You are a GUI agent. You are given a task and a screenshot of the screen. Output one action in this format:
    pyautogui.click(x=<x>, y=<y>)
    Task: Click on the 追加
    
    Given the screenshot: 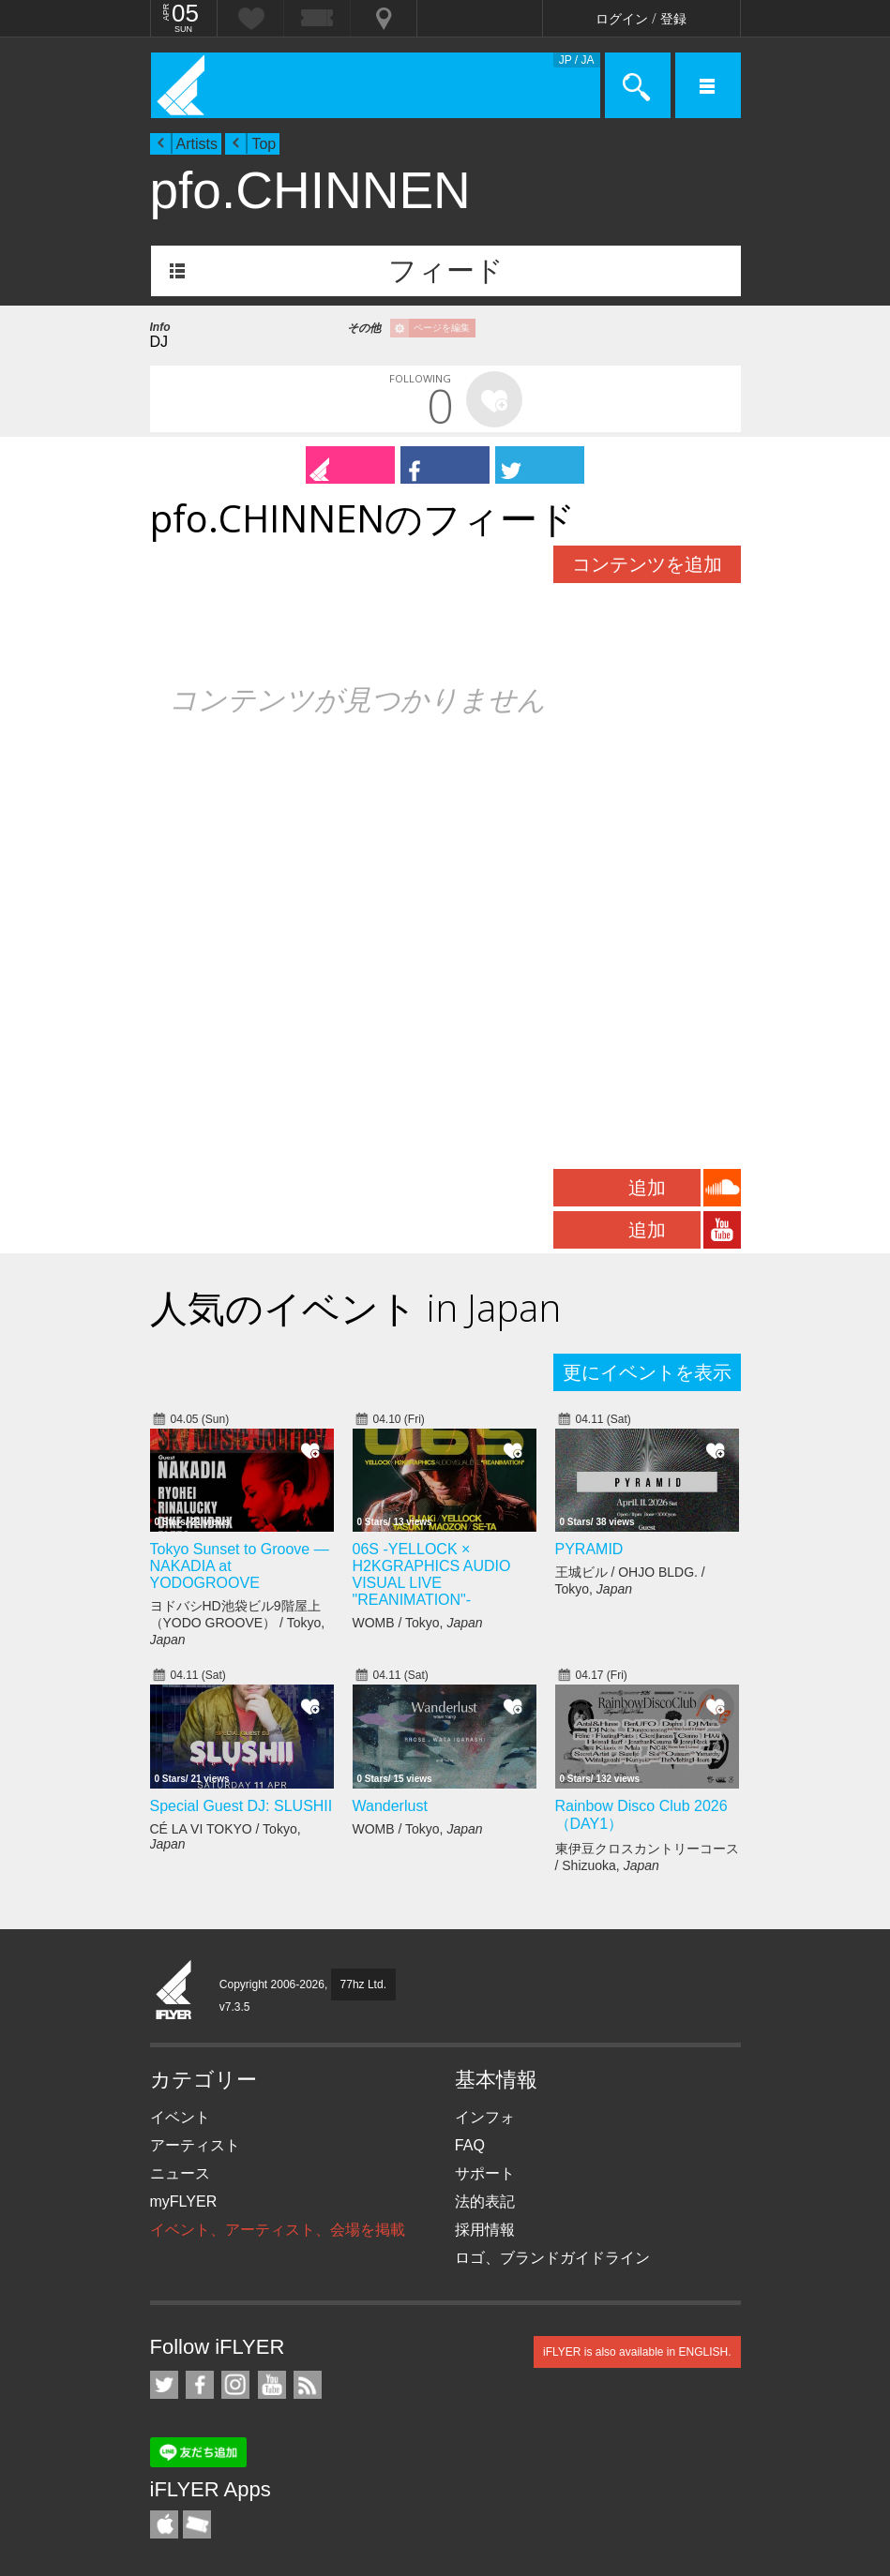 What is the action you would take?
    pyautogui.click(x=647, y=1187)
    